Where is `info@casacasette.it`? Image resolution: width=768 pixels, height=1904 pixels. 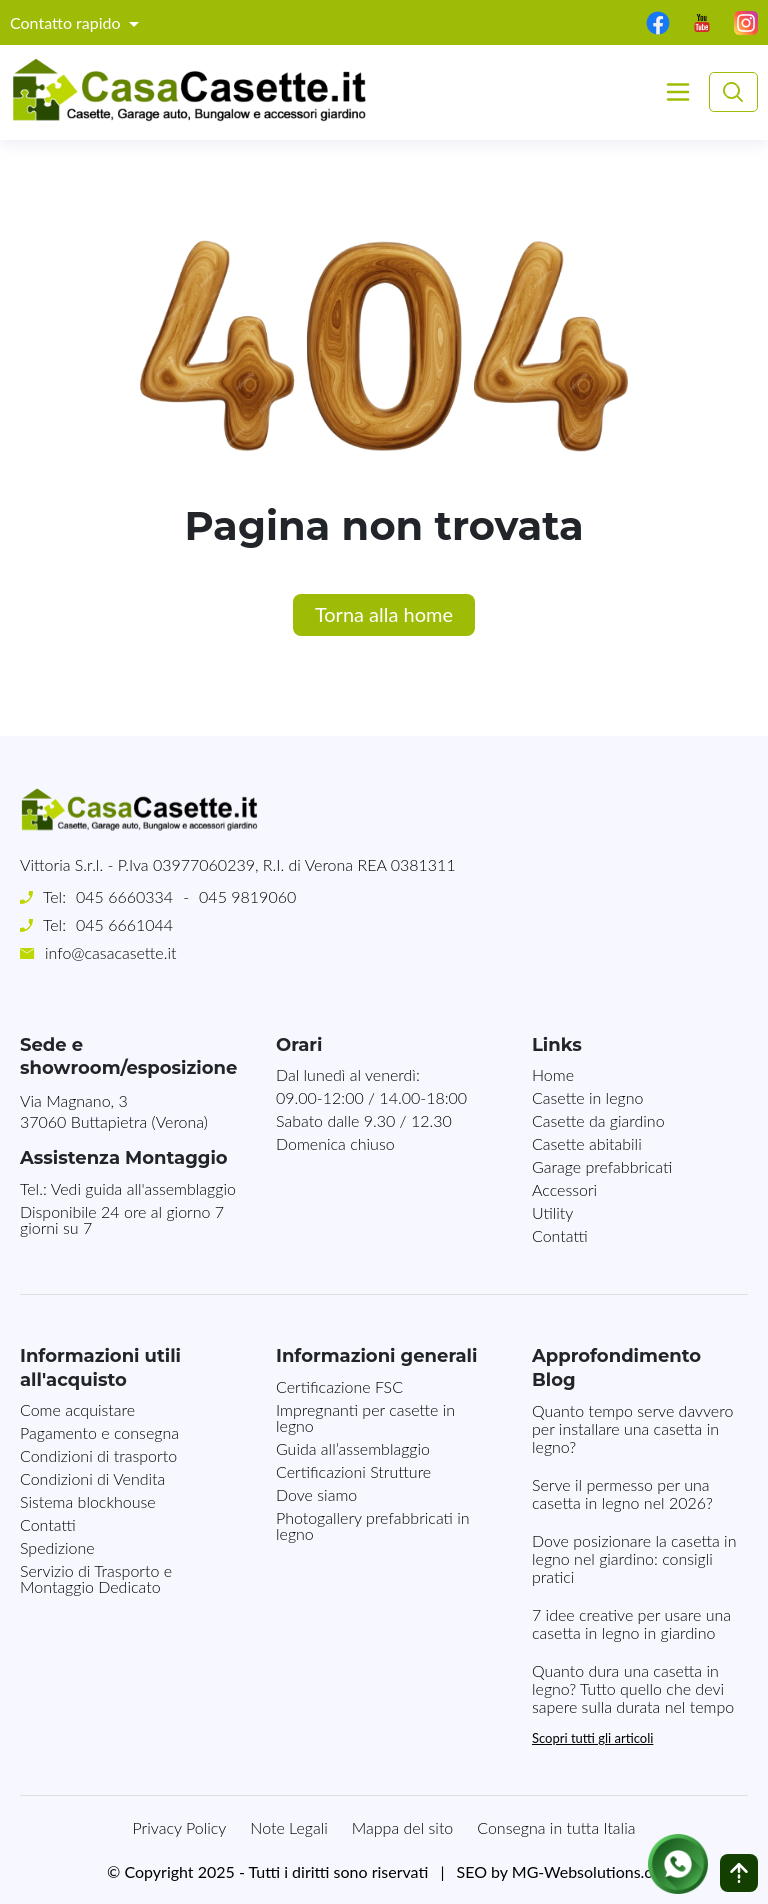 info@casacasette.it is located at coordinates (110, 952).